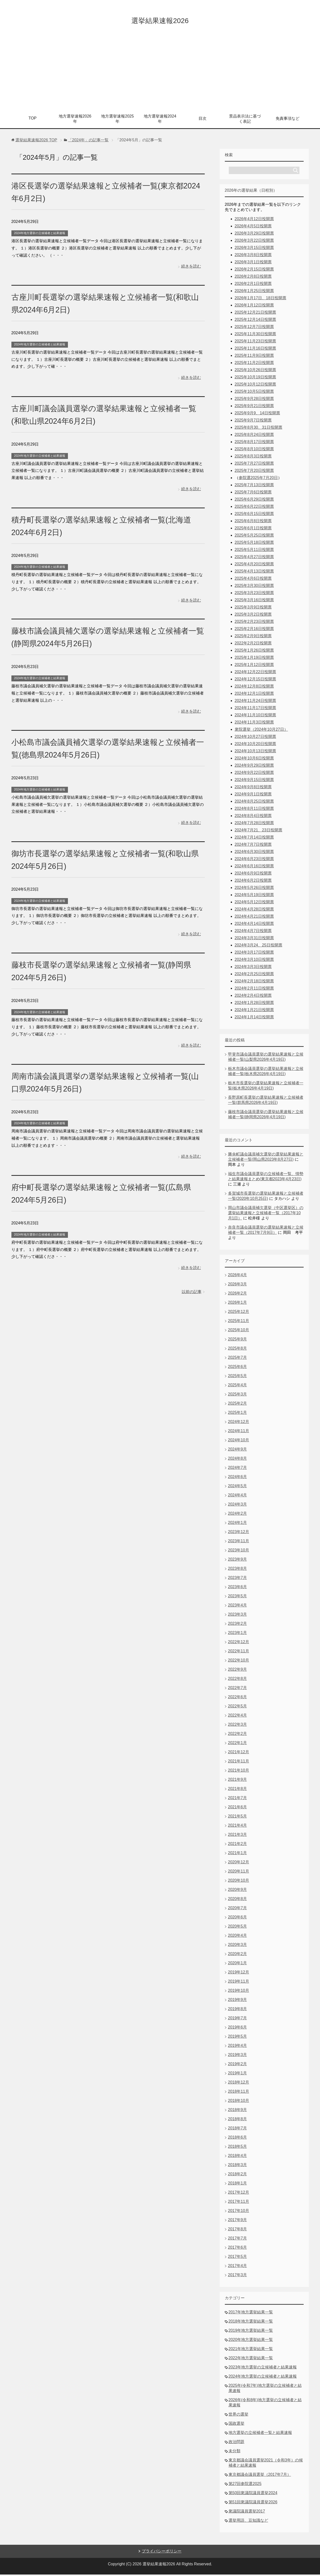 This screenshot has width=320, height=2576. What do you see at coordinates (237, 1680) in the screenshot?
I see `2022年8月` at bounding box center [237, 1680].